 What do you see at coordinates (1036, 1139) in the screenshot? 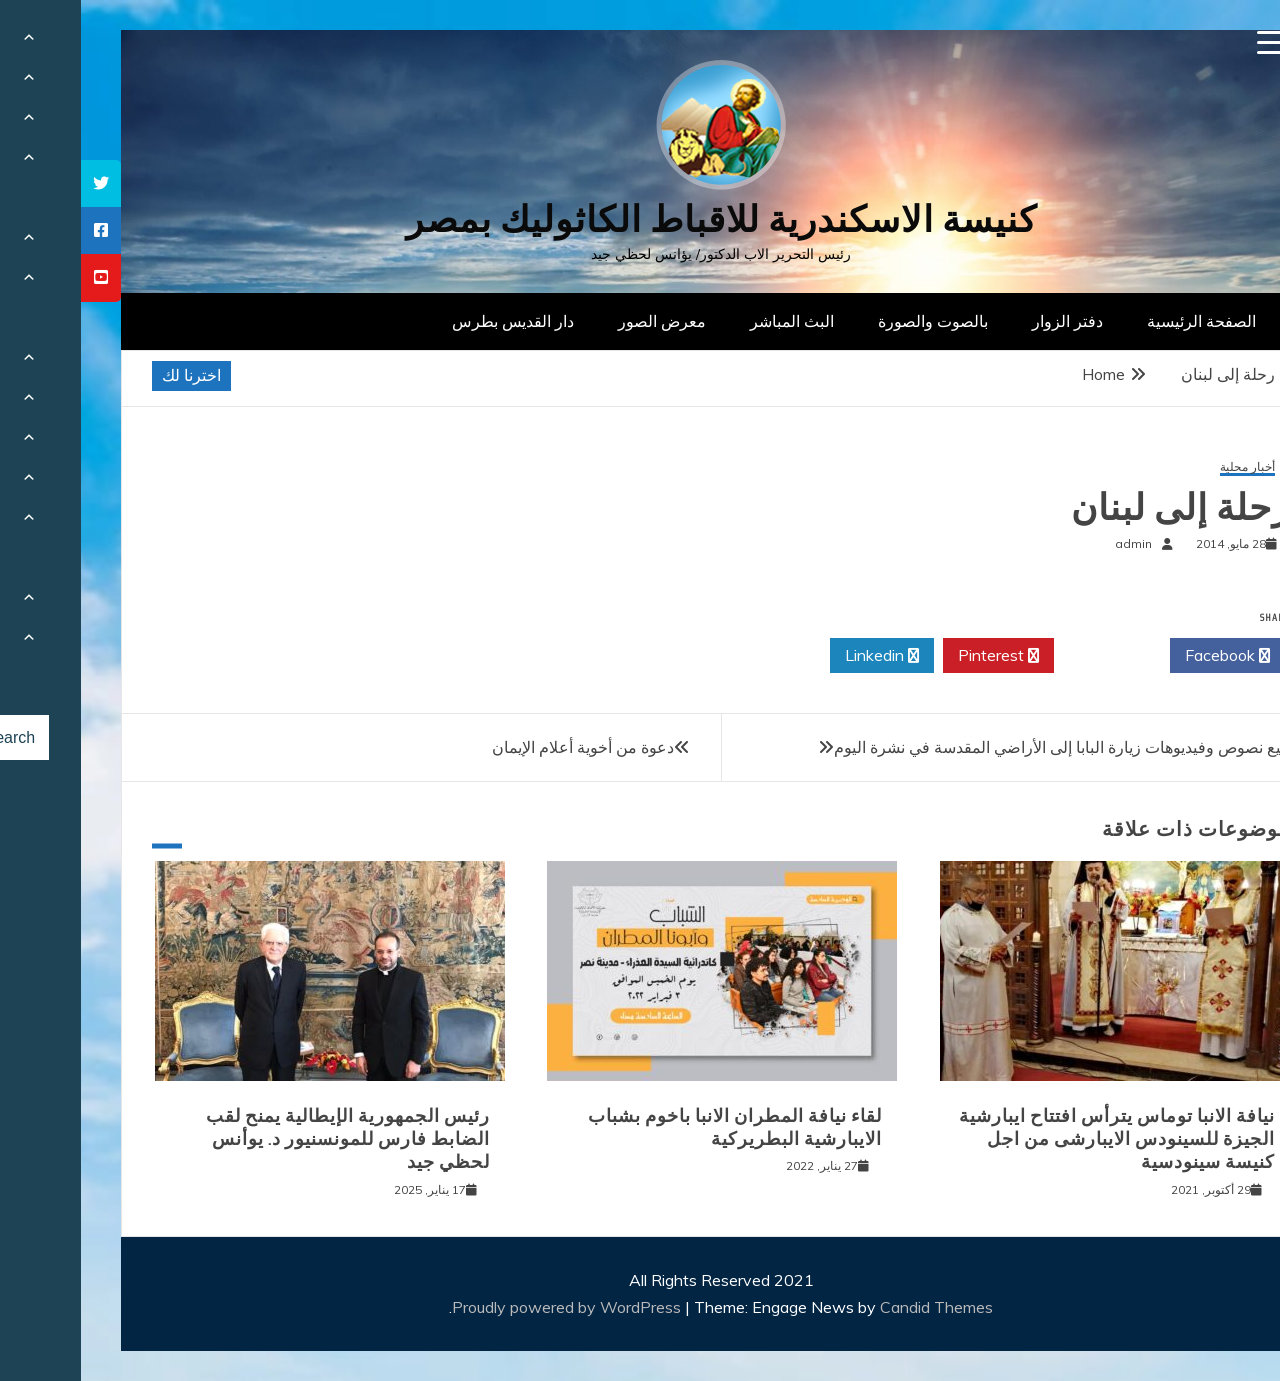
I see `نيافة الانبا توماس يترأس افتتاح ايبارشية الجيزة للسينودس الايبارشى من اجل كنيسة سينودسية` at bounding box center [1036, 1139].